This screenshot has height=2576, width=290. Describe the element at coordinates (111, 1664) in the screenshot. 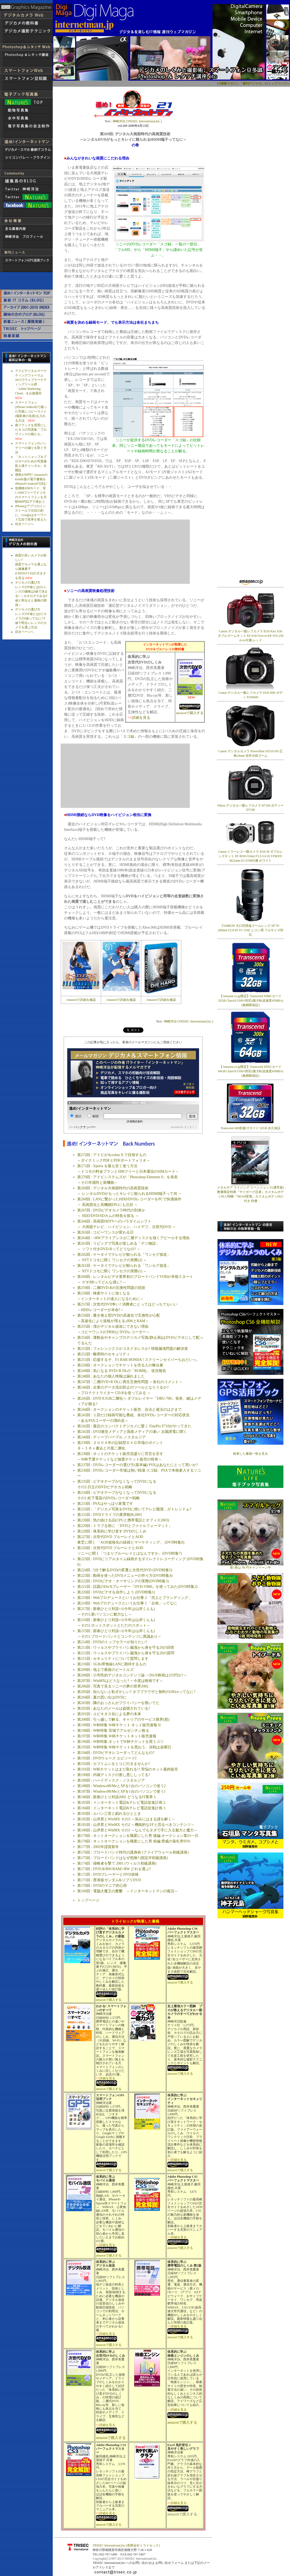

I see `第210回 : 5GHz帯無線LANに期待するもの` at that location.